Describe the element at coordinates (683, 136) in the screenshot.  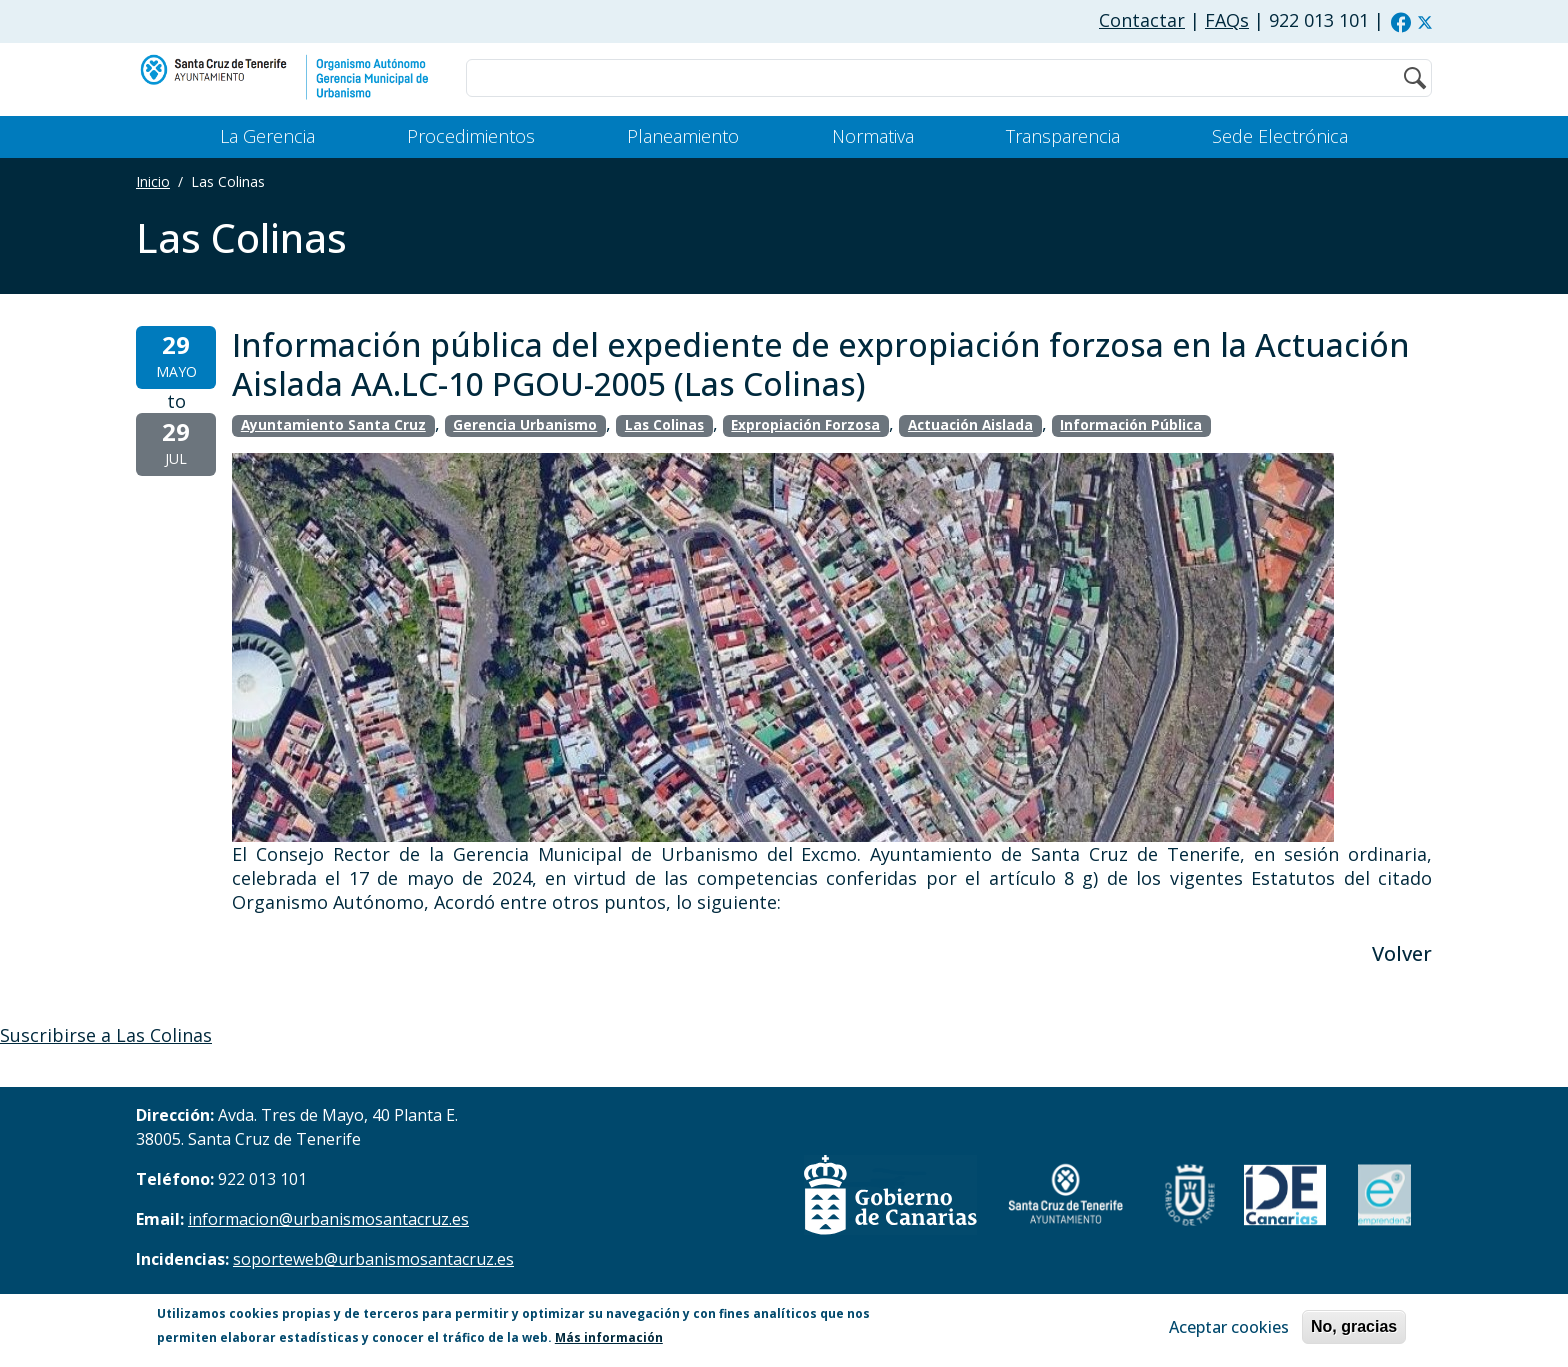
I see `Planeamiento` at that location.